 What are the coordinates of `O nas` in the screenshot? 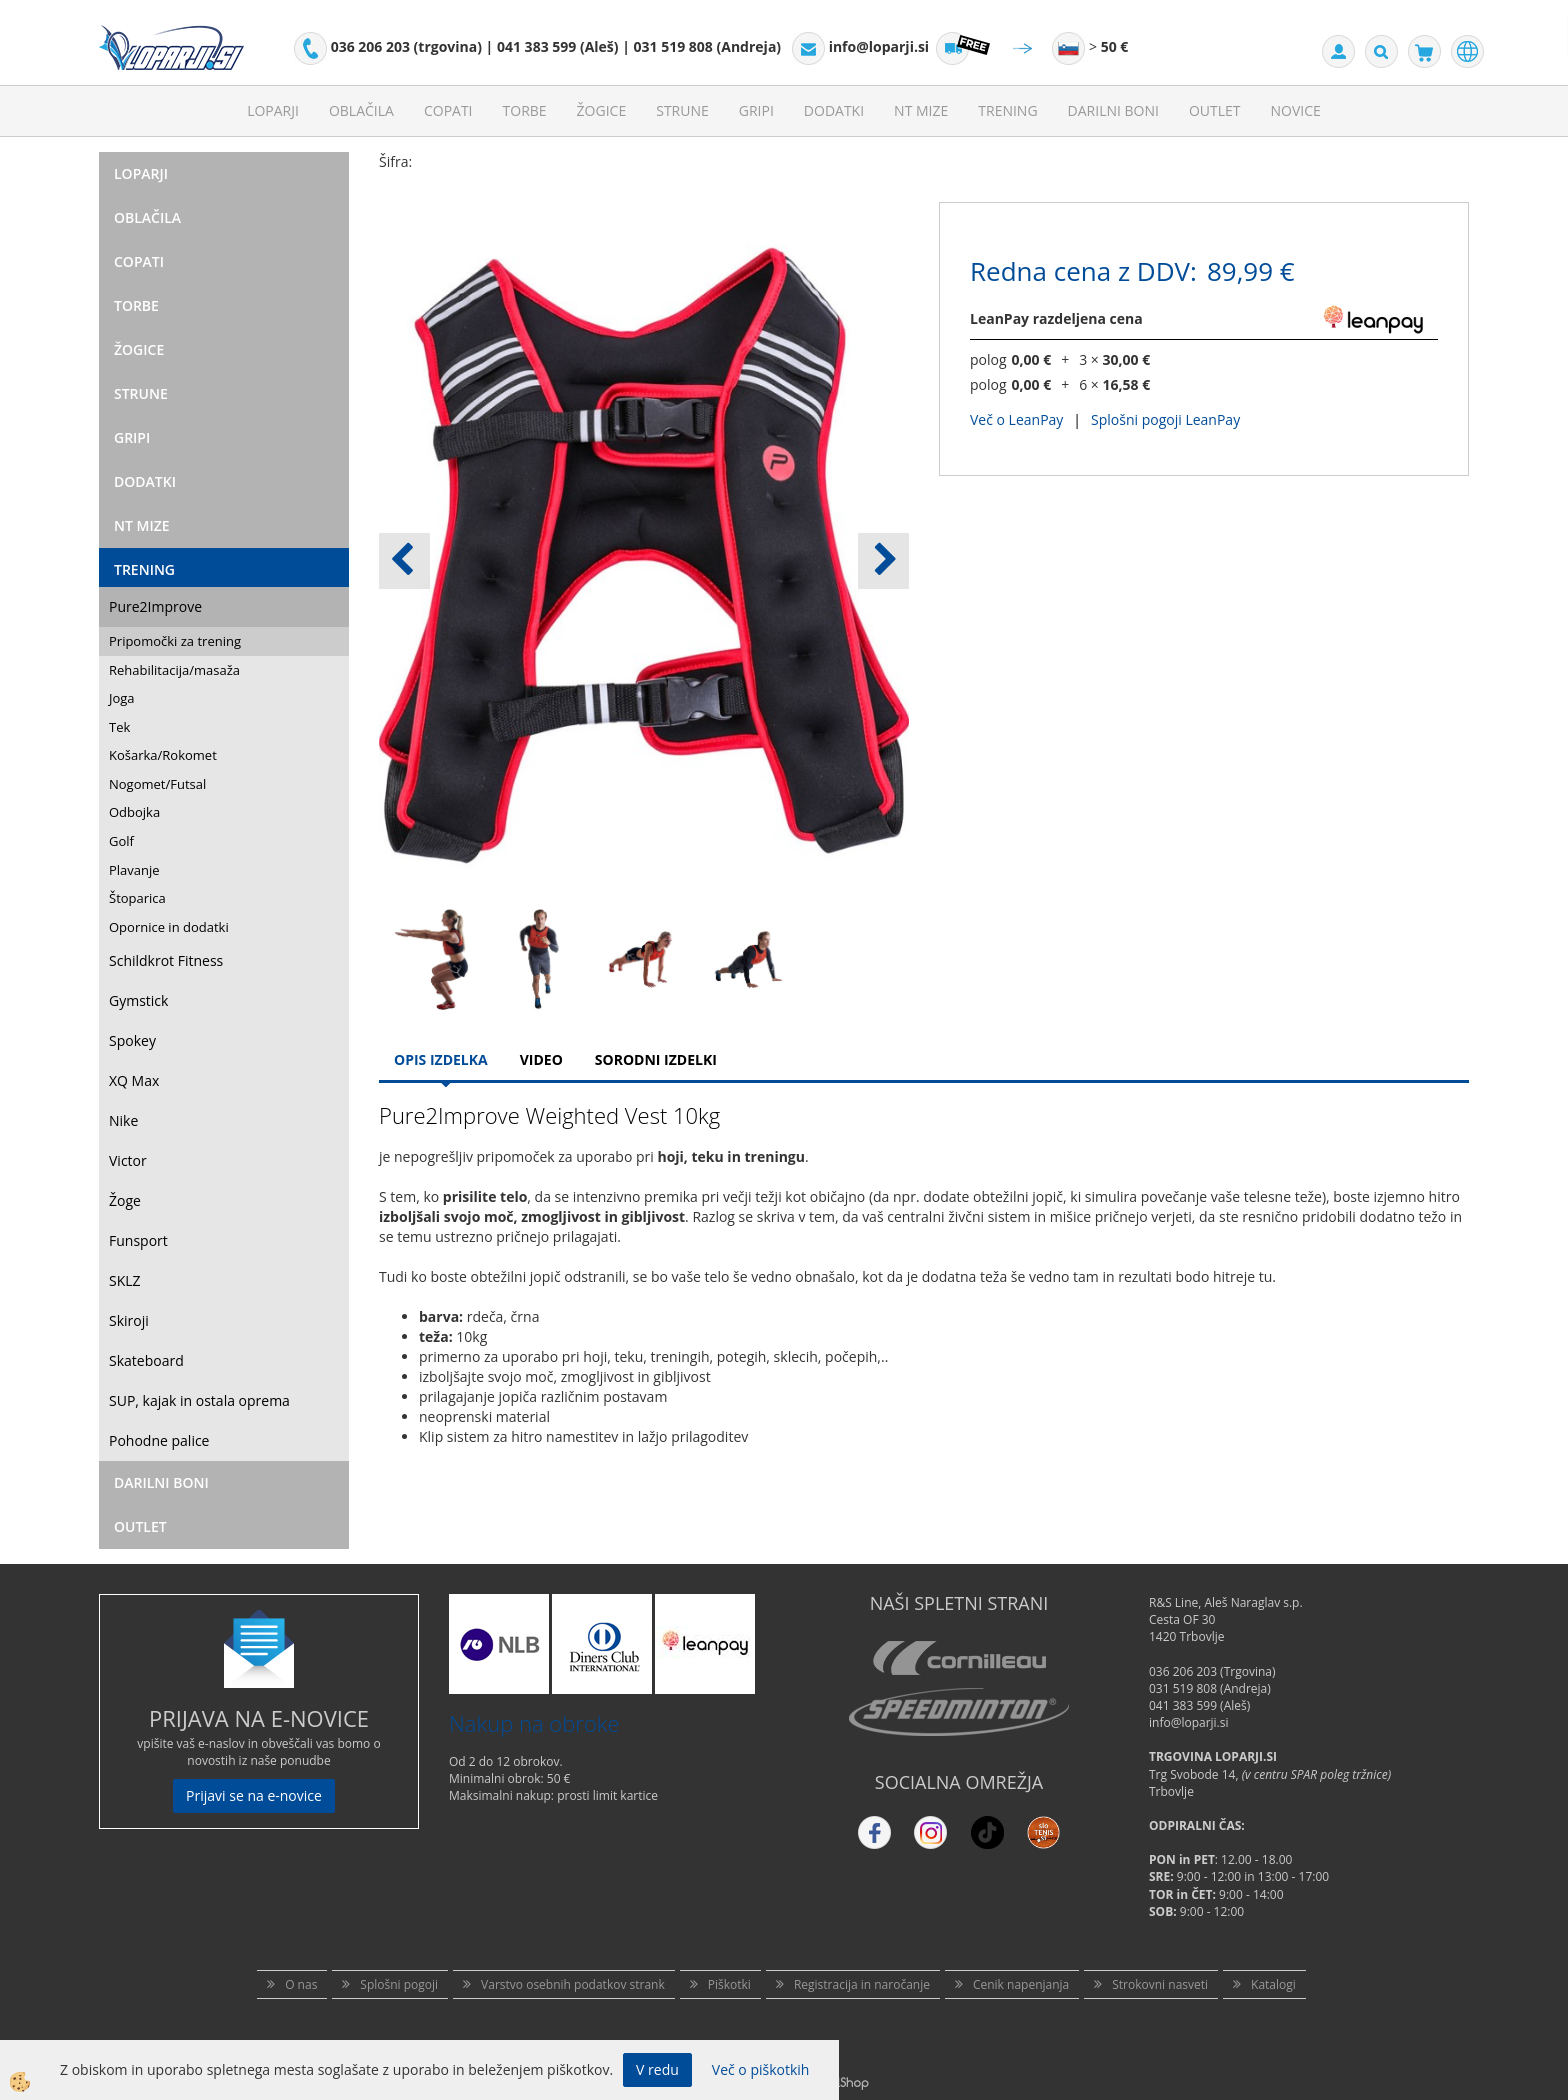 It's located at (301, 1984).